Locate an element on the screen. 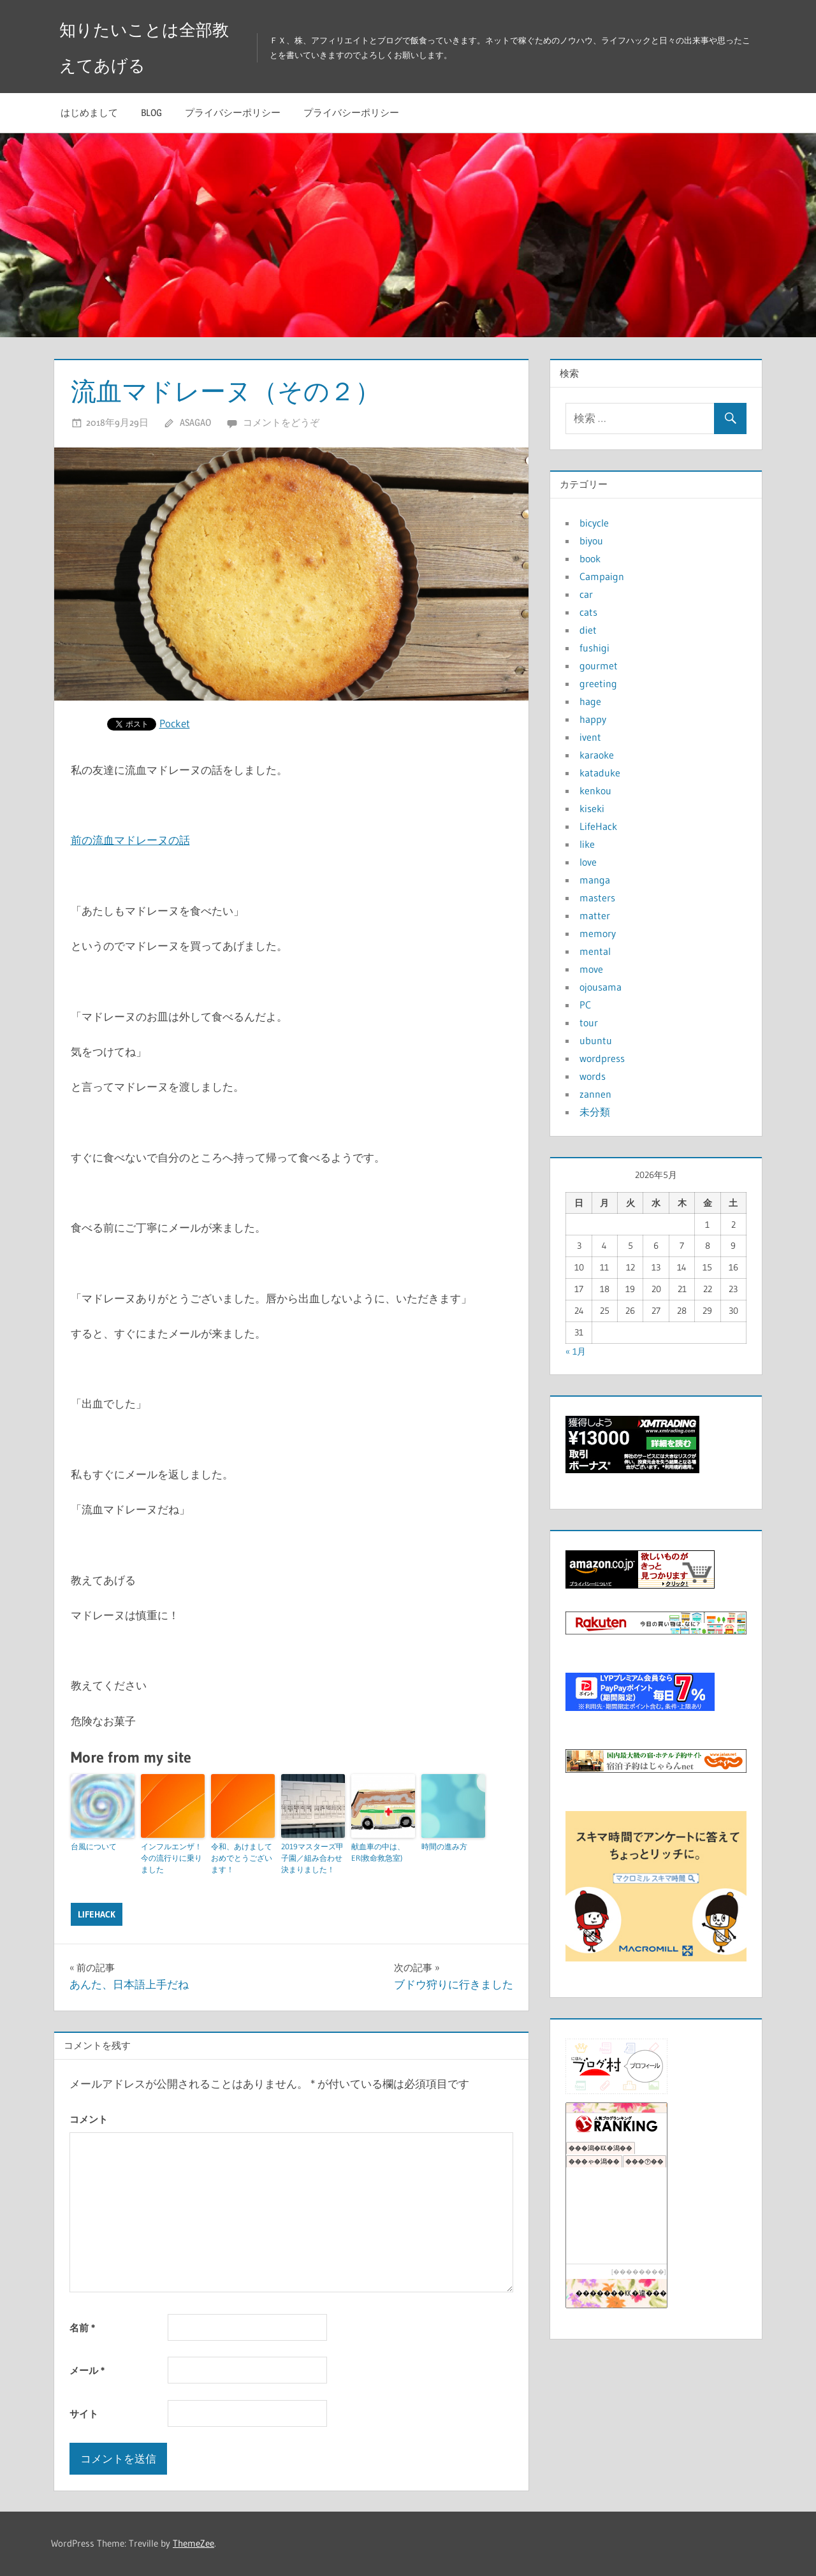 The width and height of the screenshot is (816, 2576). 前の流血マドレーヌの話 is located at coordinates (130, 840).